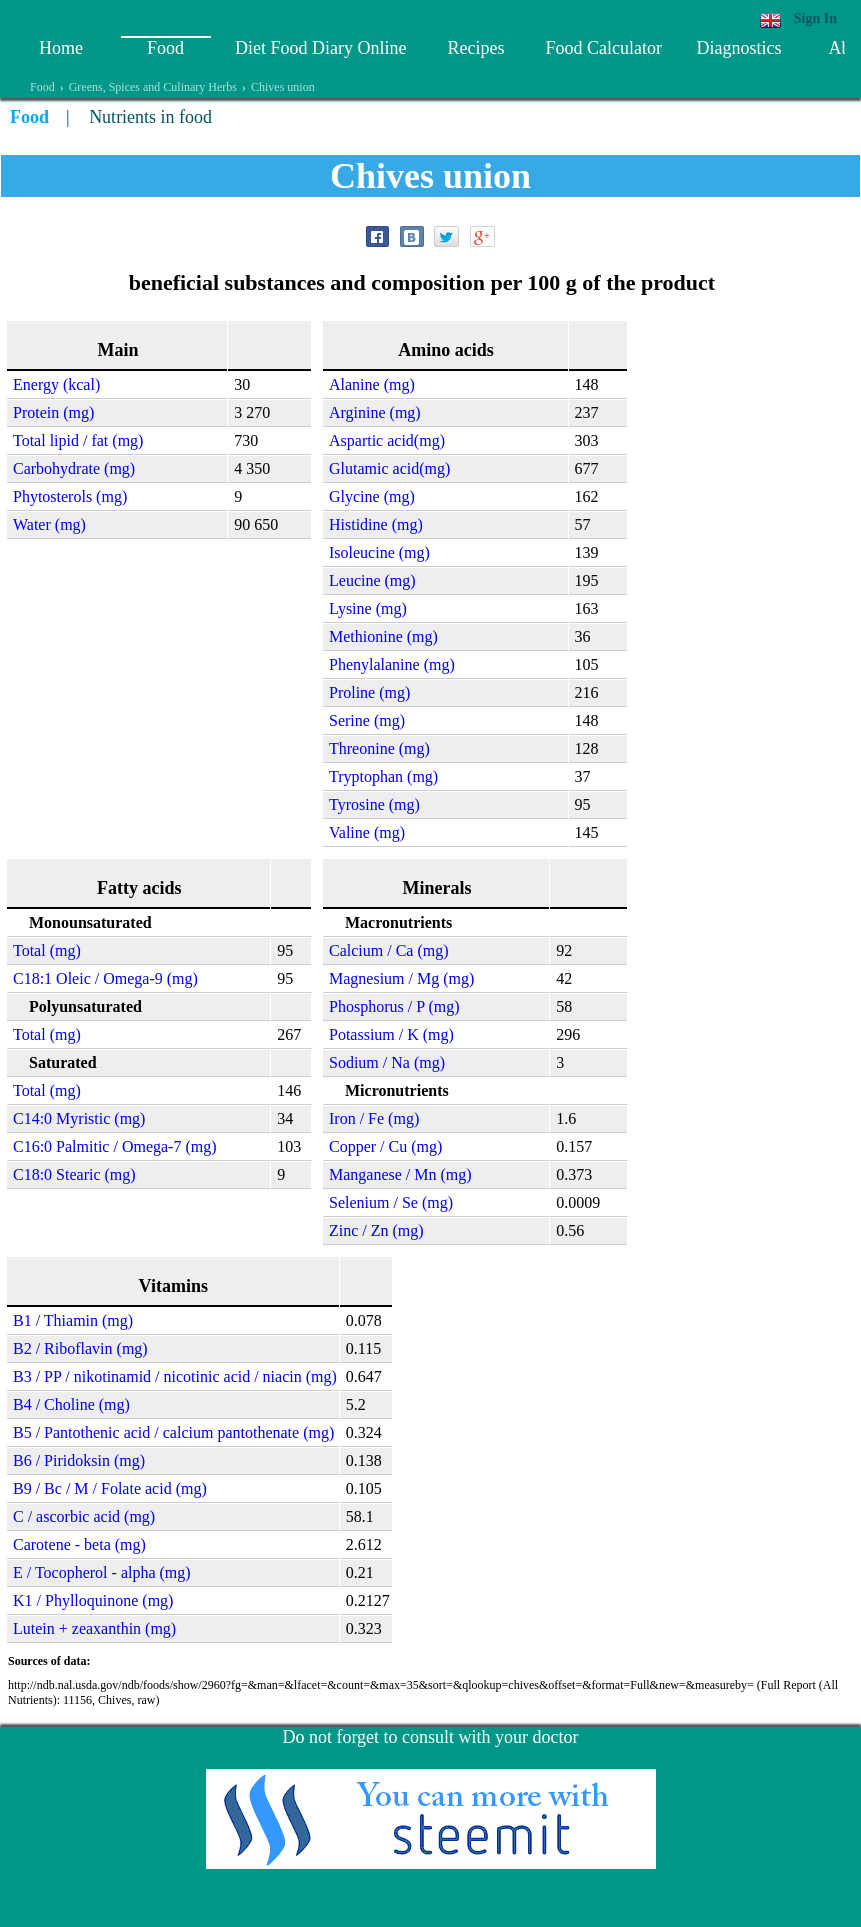  Describe the element at coordinates (78, 440) in the screenshot. I see `Total lipid / fat (mg)` at that location.